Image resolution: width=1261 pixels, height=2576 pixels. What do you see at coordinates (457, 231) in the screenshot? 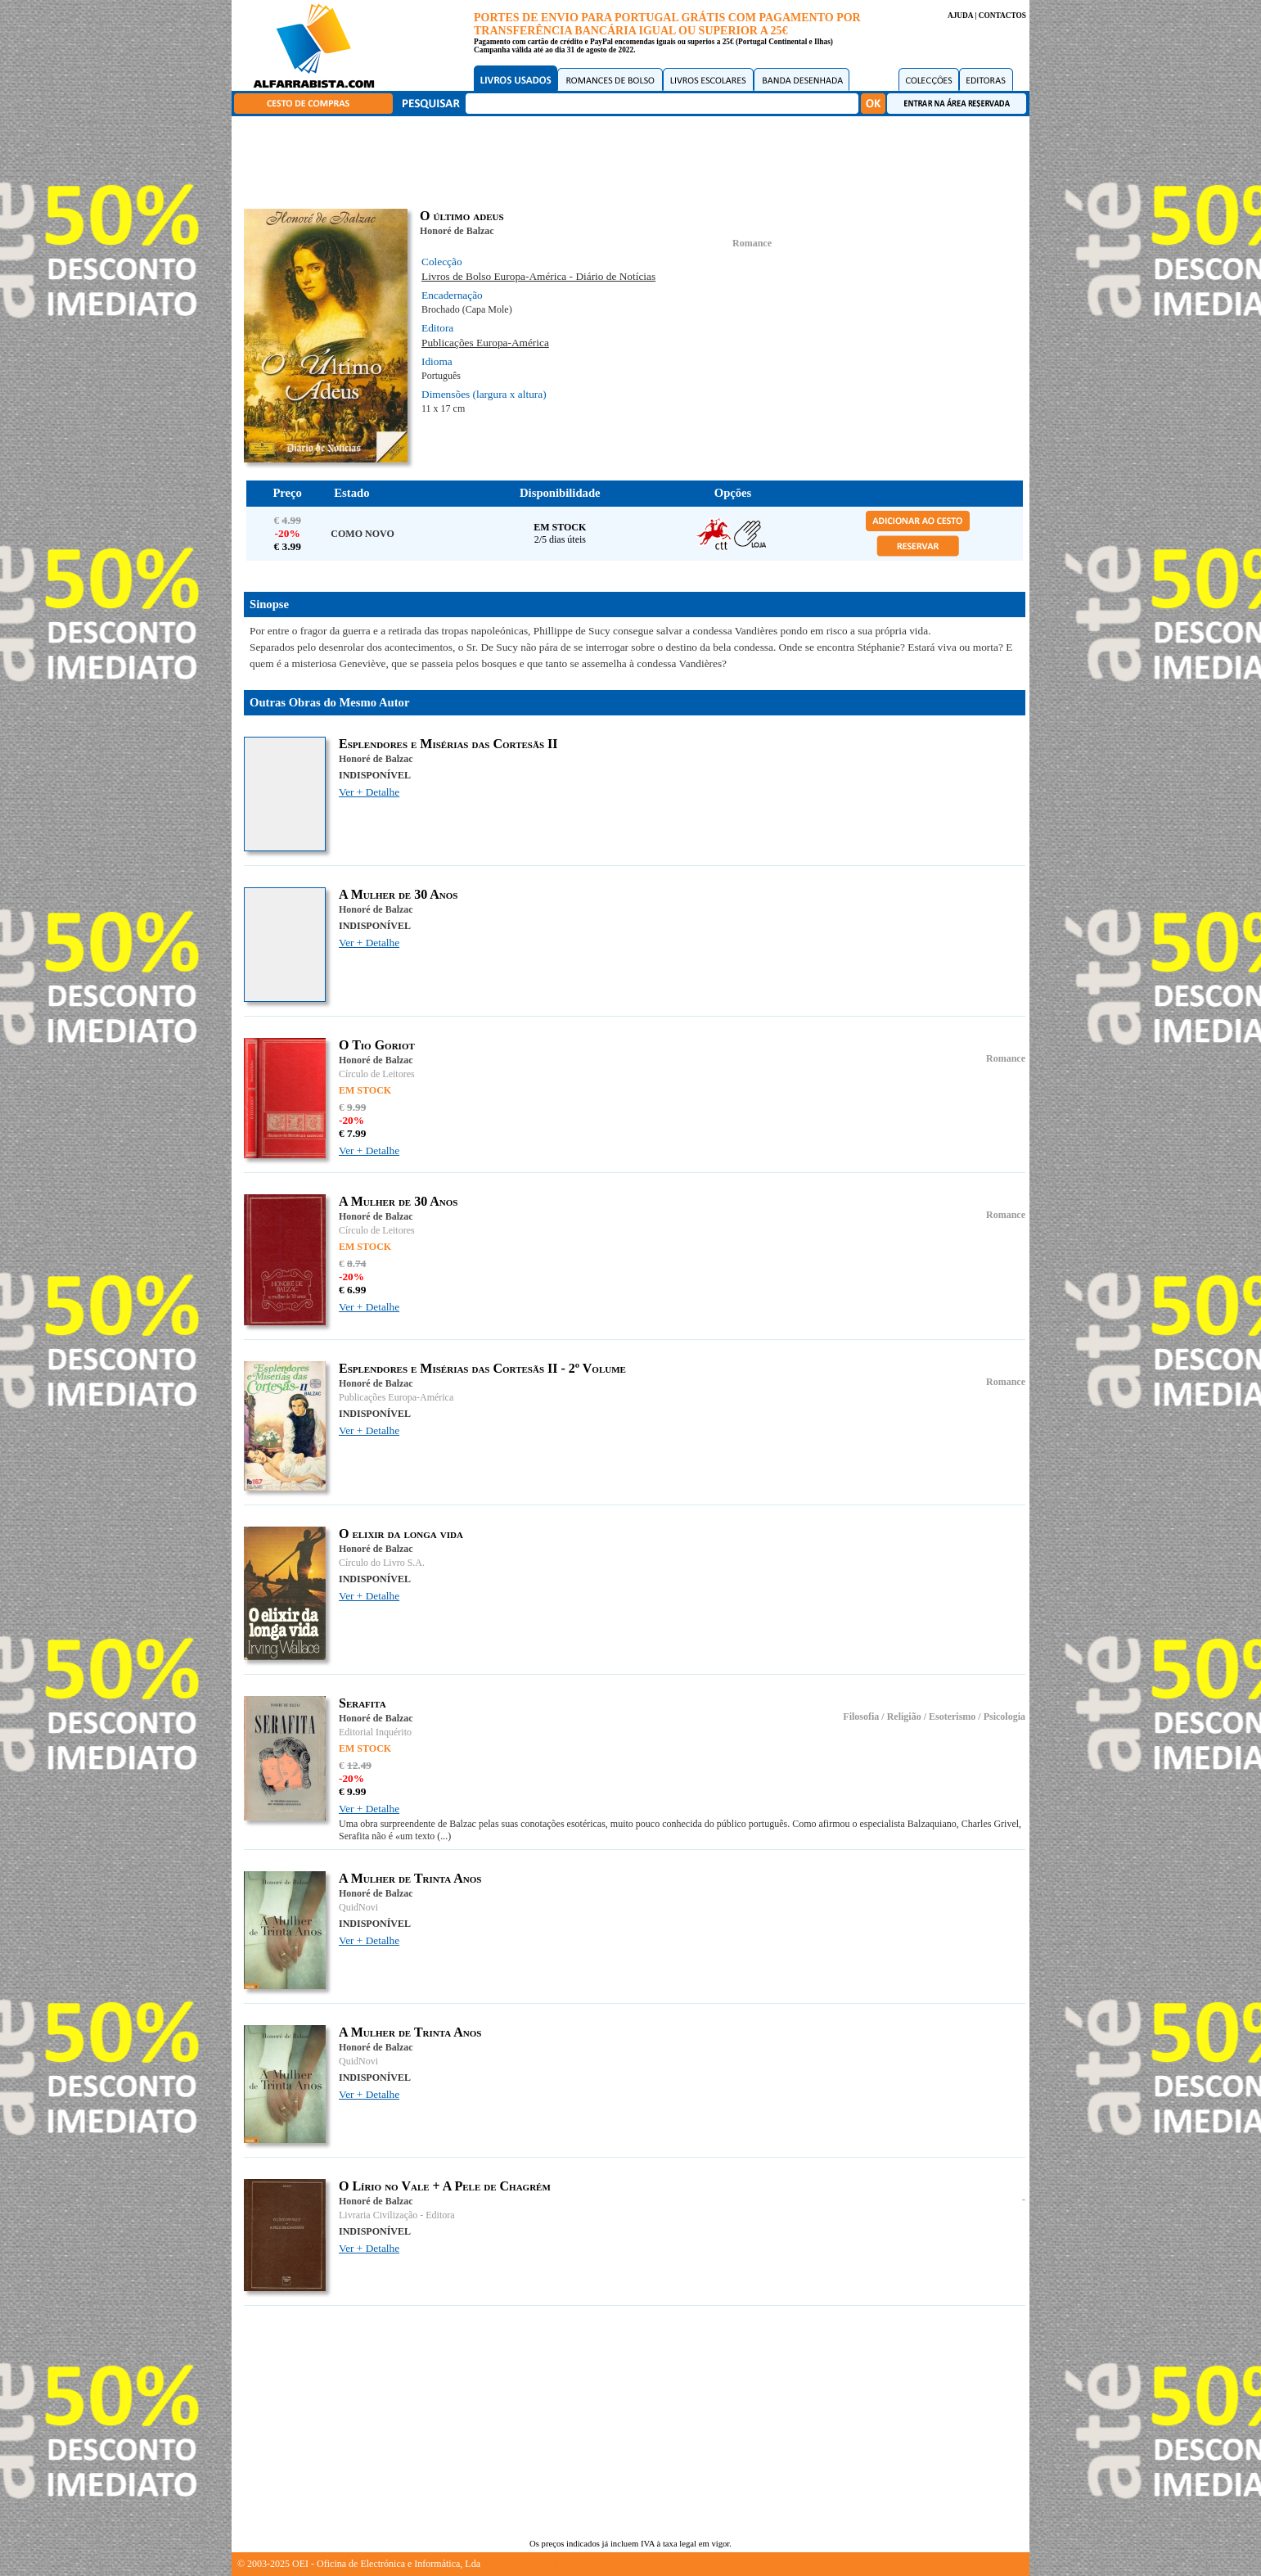
I see `Honoré de Balzac` at bounding box center [457, 231].